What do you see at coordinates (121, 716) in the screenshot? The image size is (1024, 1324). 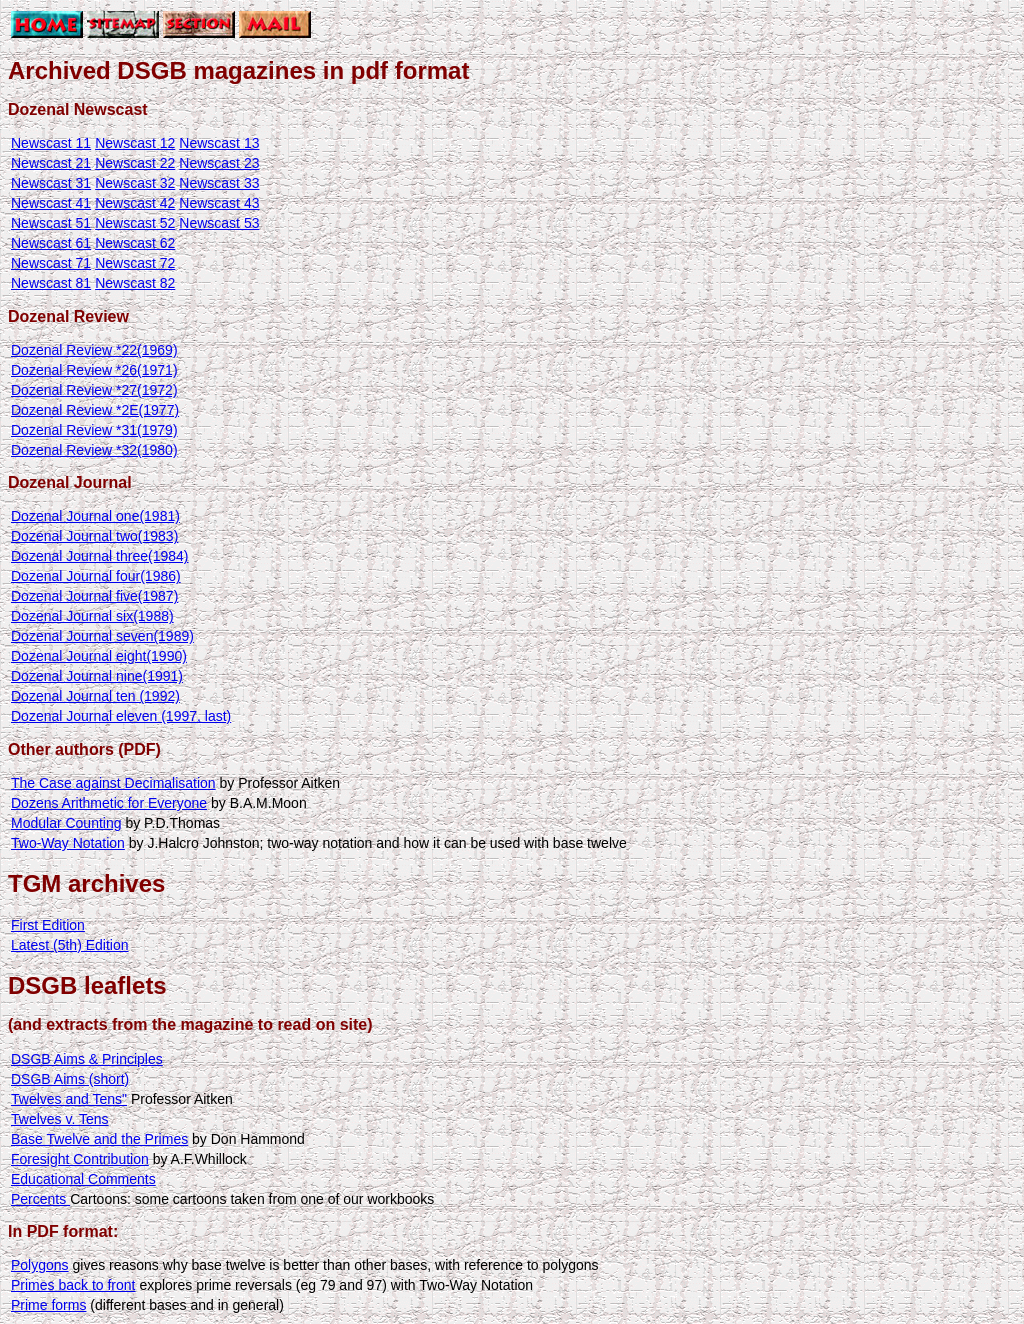 I see `Dozenal Journal eleven (1997, last)` at bounding box center [121, 716].